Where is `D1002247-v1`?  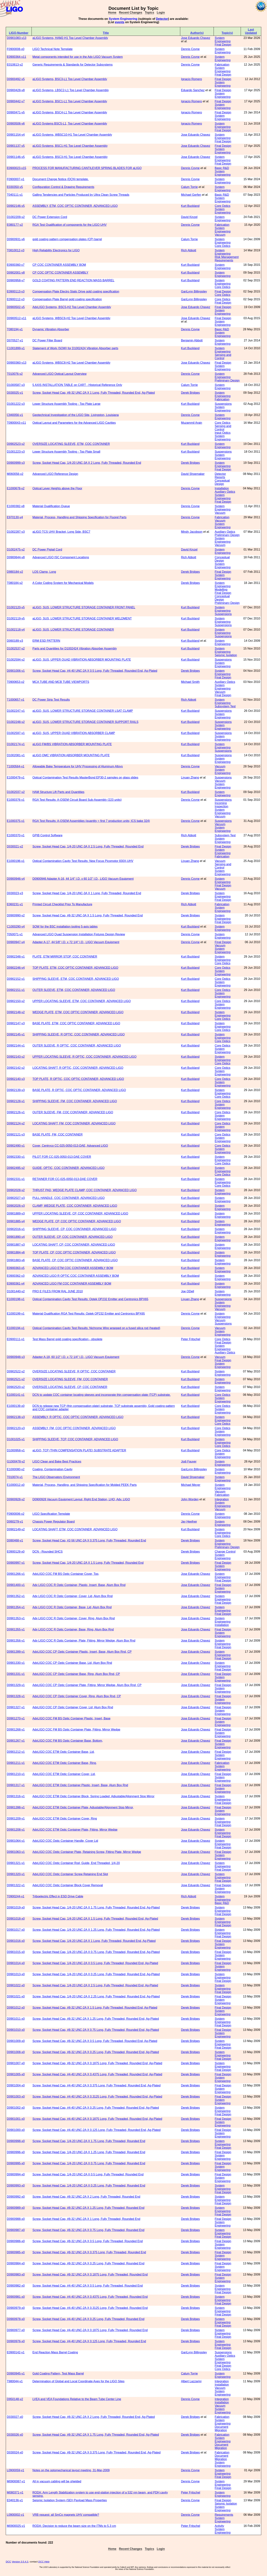 D1002247-v1 is located at coordinates (16, 710).